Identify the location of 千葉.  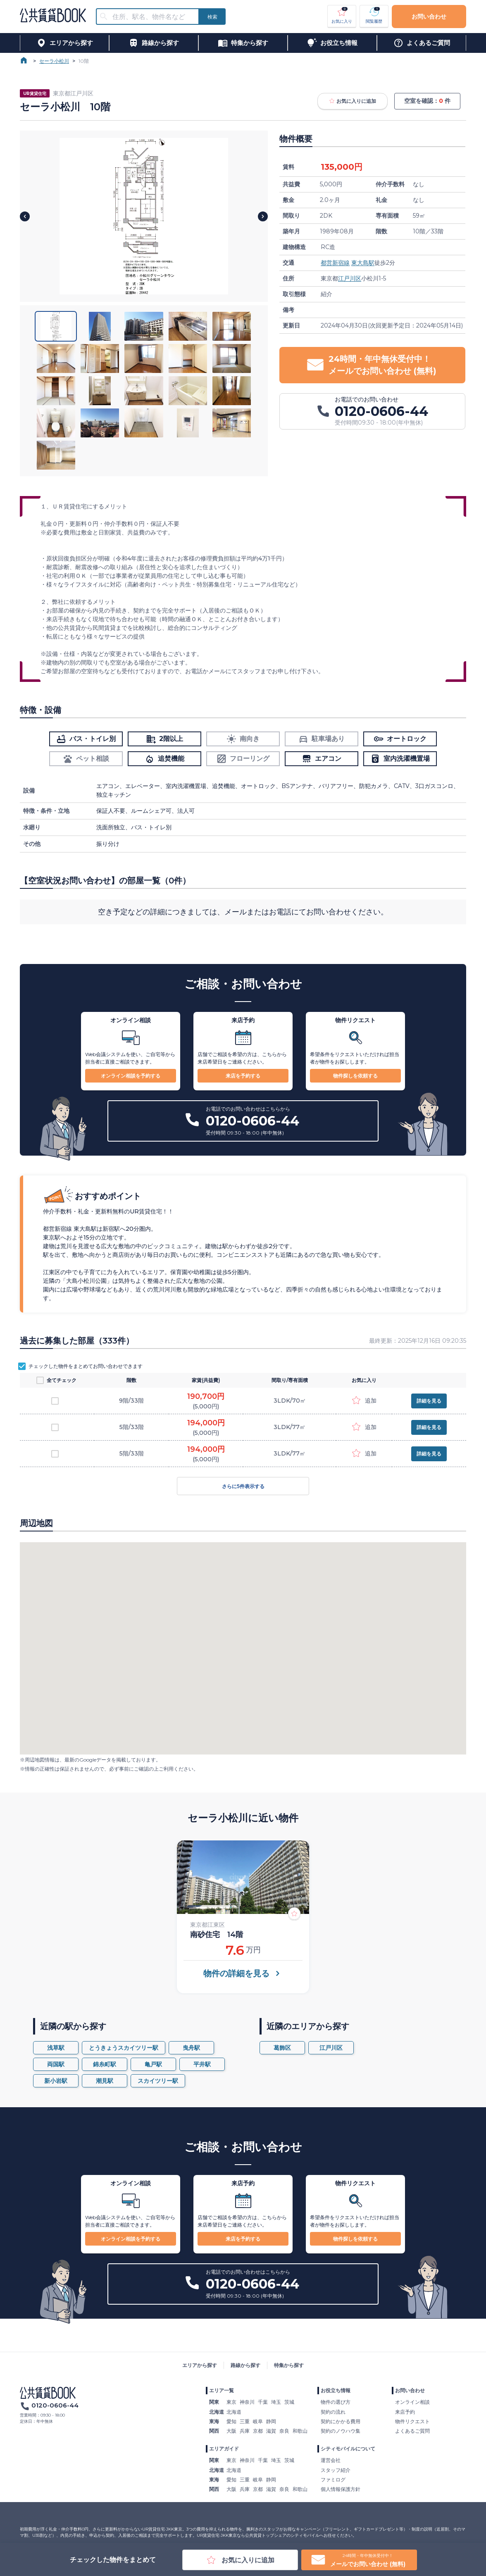
(263, 2402).